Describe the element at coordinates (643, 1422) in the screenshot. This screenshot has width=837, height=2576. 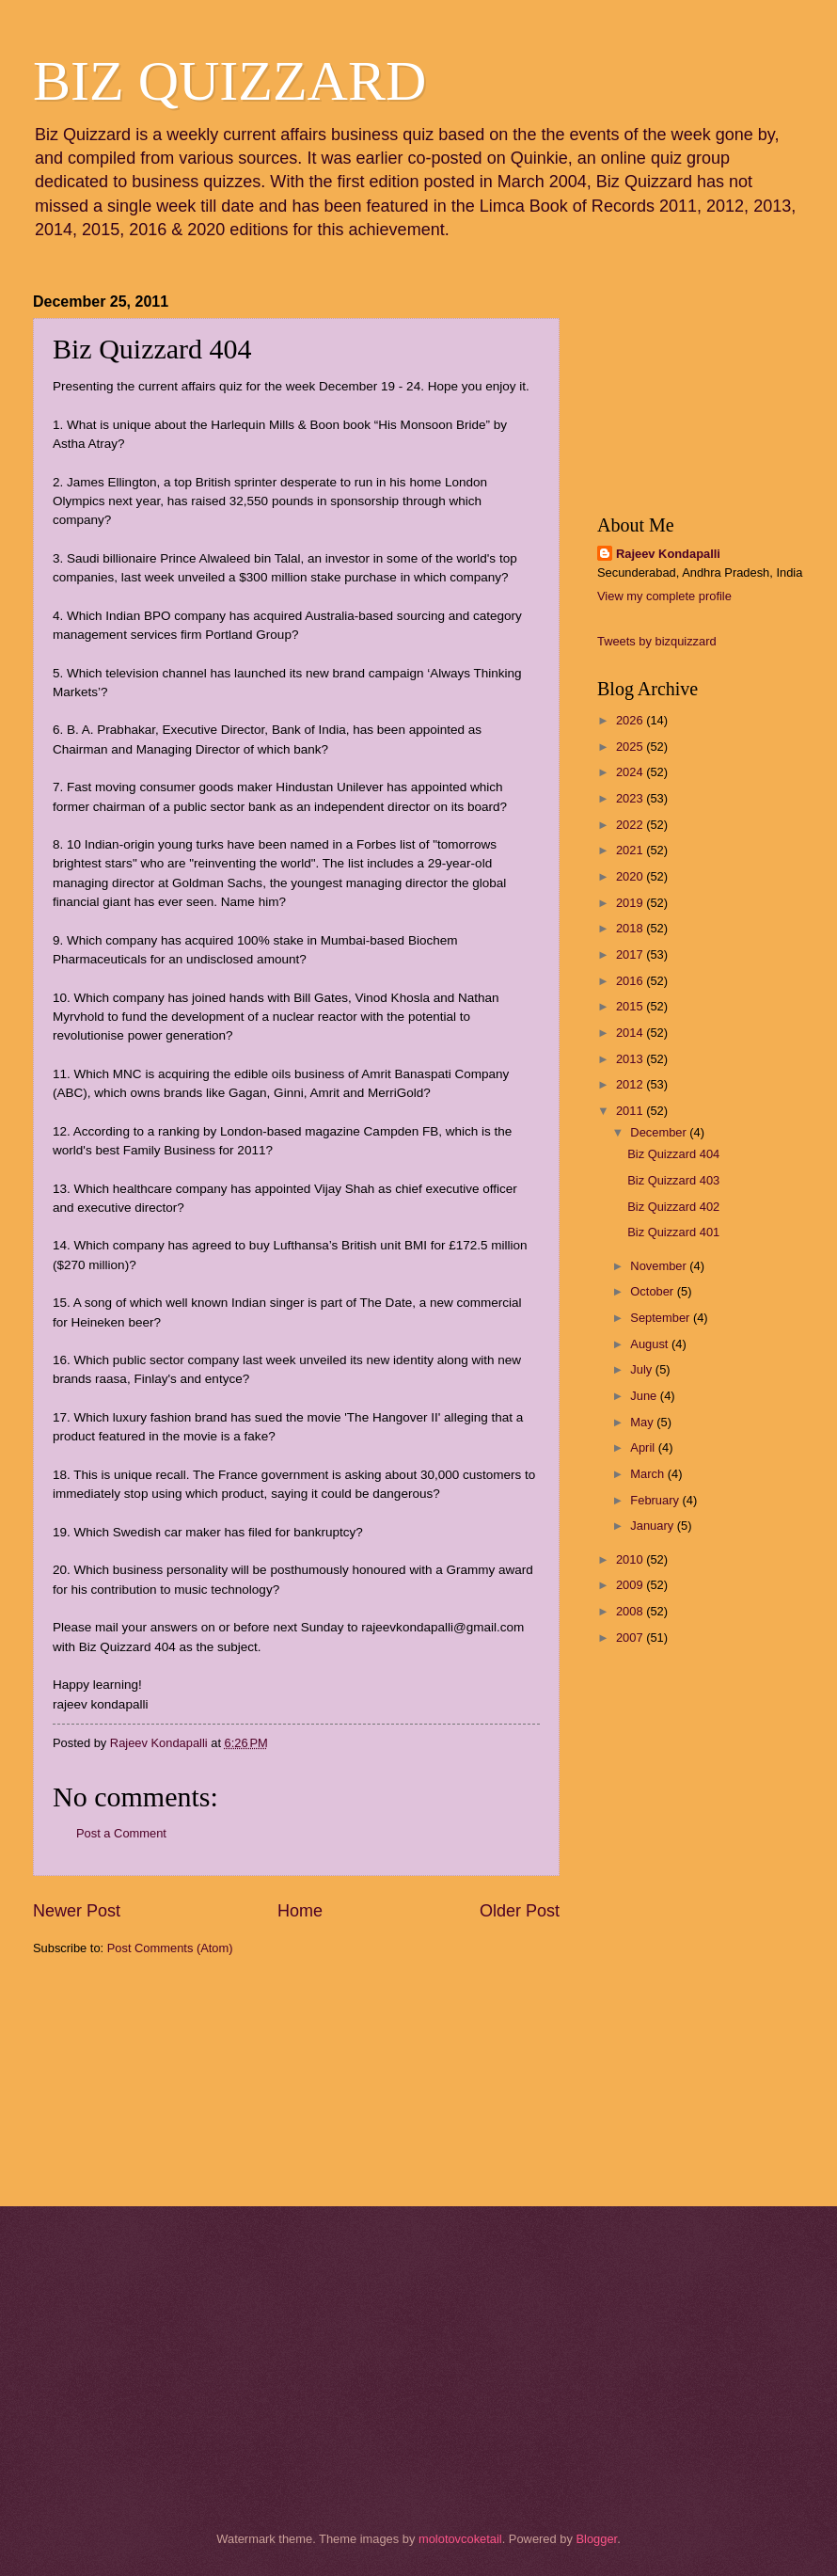
I see `May` at that location.